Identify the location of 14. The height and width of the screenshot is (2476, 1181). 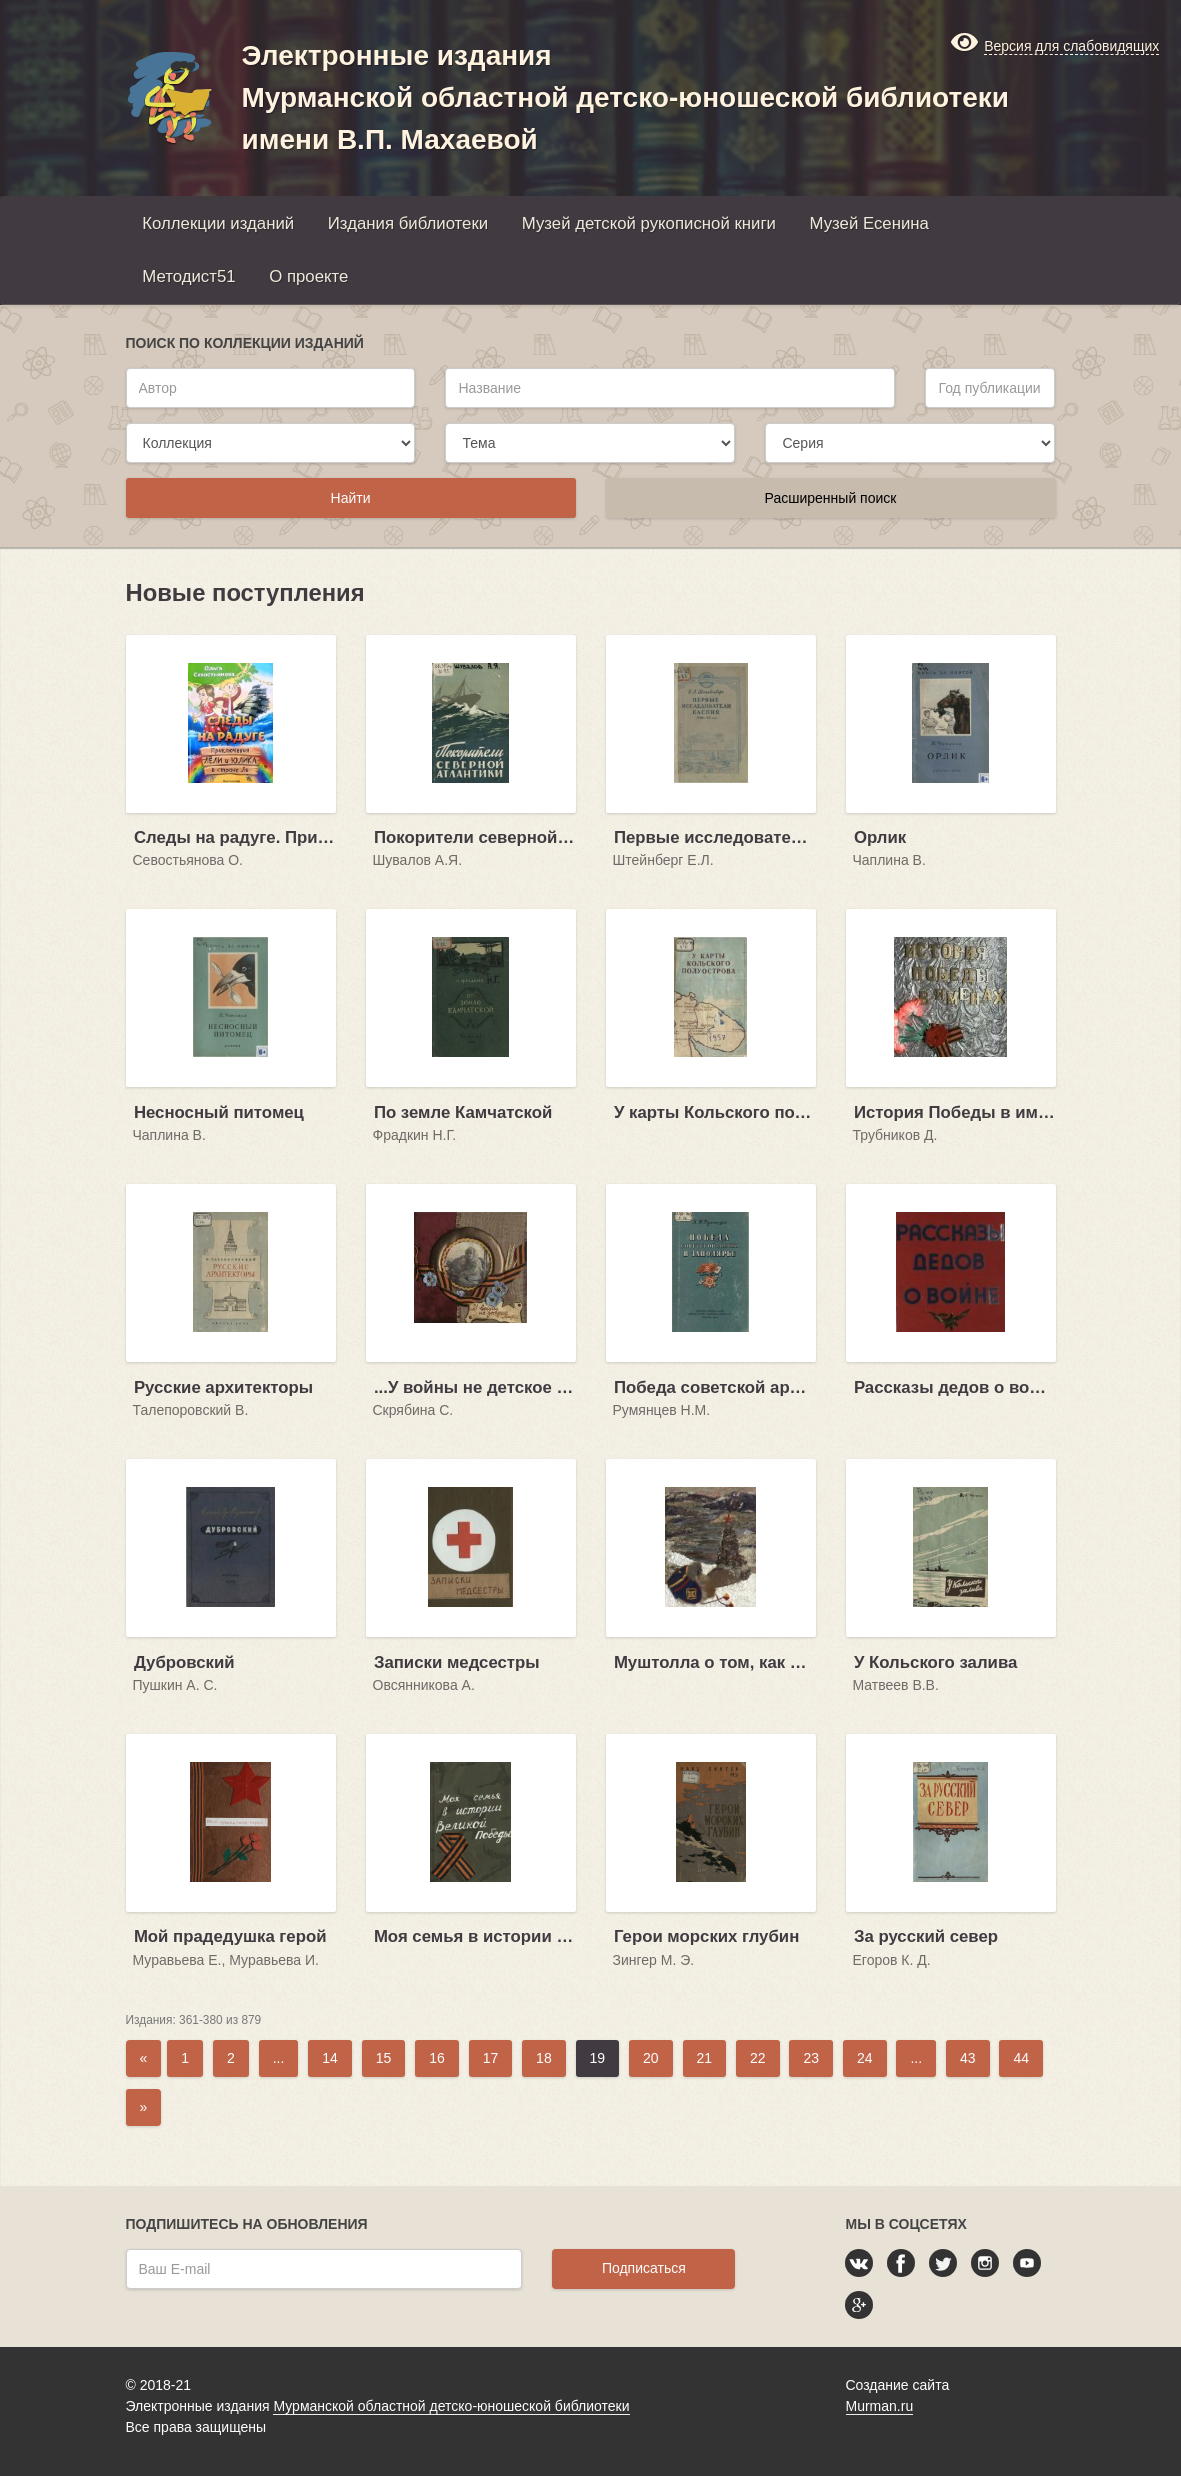
(330, 2058).